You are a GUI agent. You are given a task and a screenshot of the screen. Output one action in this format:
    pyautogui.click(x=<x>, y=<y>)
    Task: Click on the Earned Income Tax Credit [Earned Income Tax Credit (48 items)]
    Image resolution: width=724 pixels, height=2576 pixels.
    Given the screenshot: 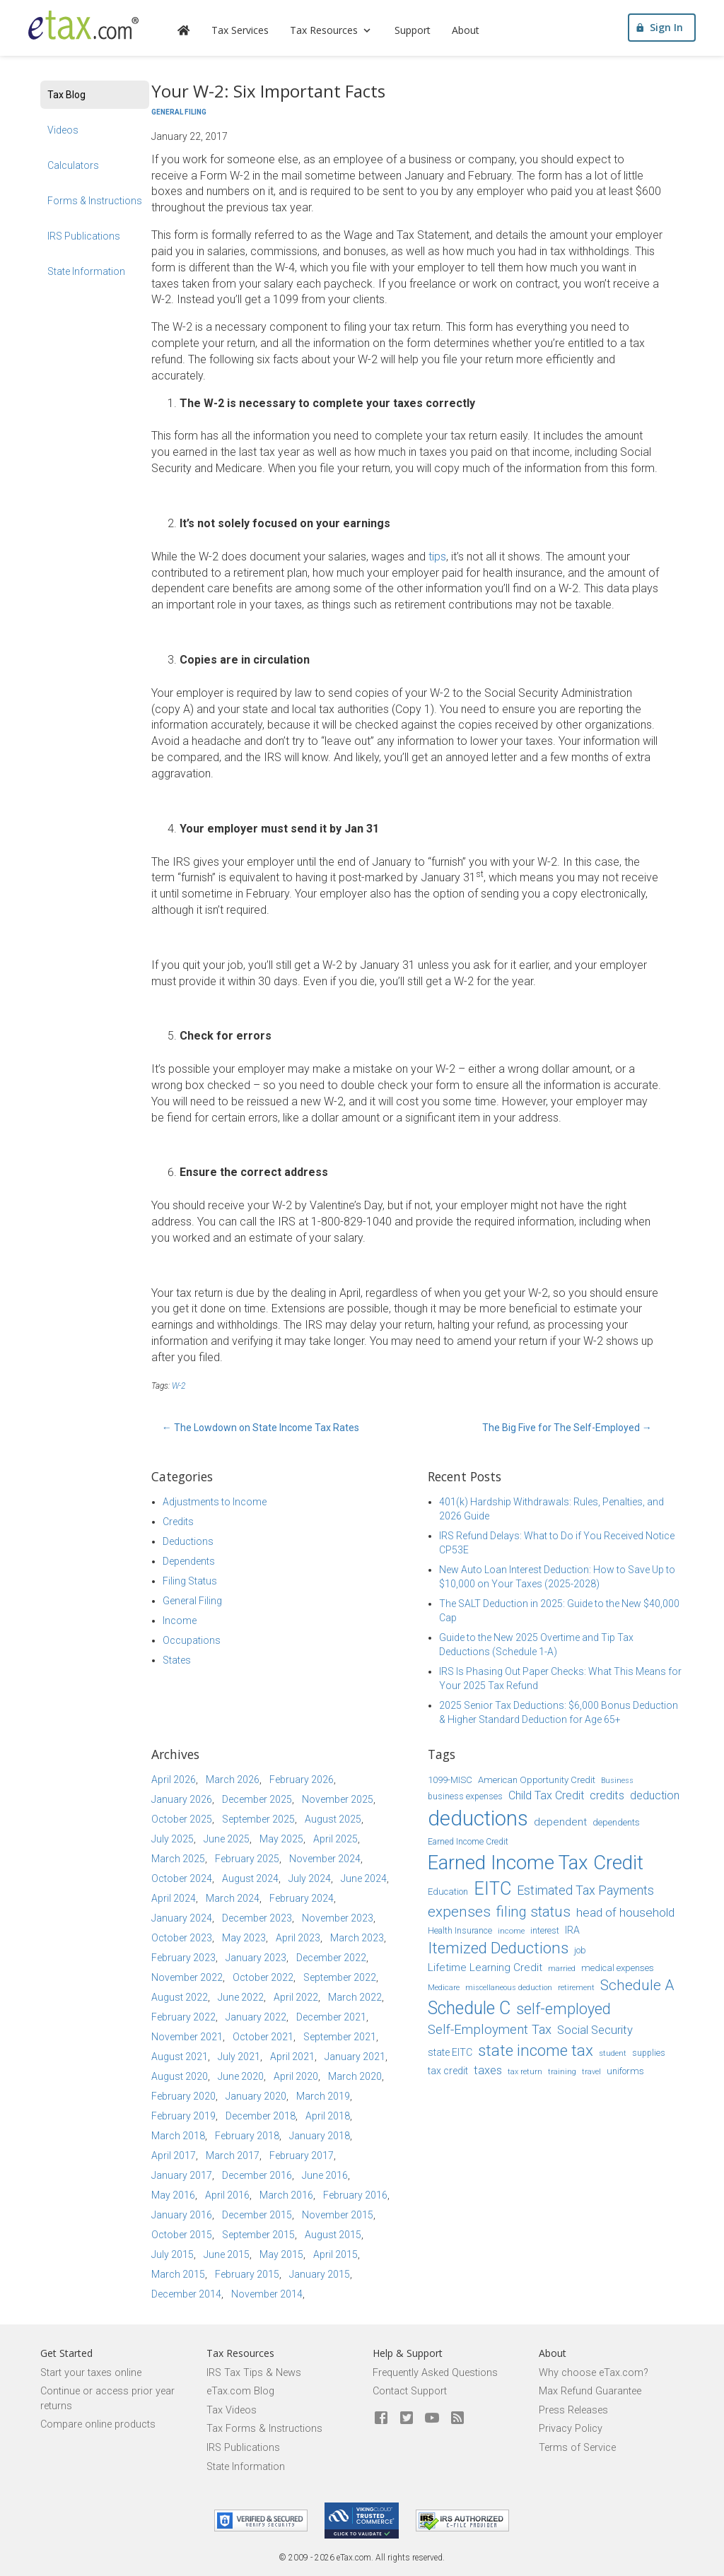 What is the action you would take?
    pyautogui.click(x=535, y=1862)
    